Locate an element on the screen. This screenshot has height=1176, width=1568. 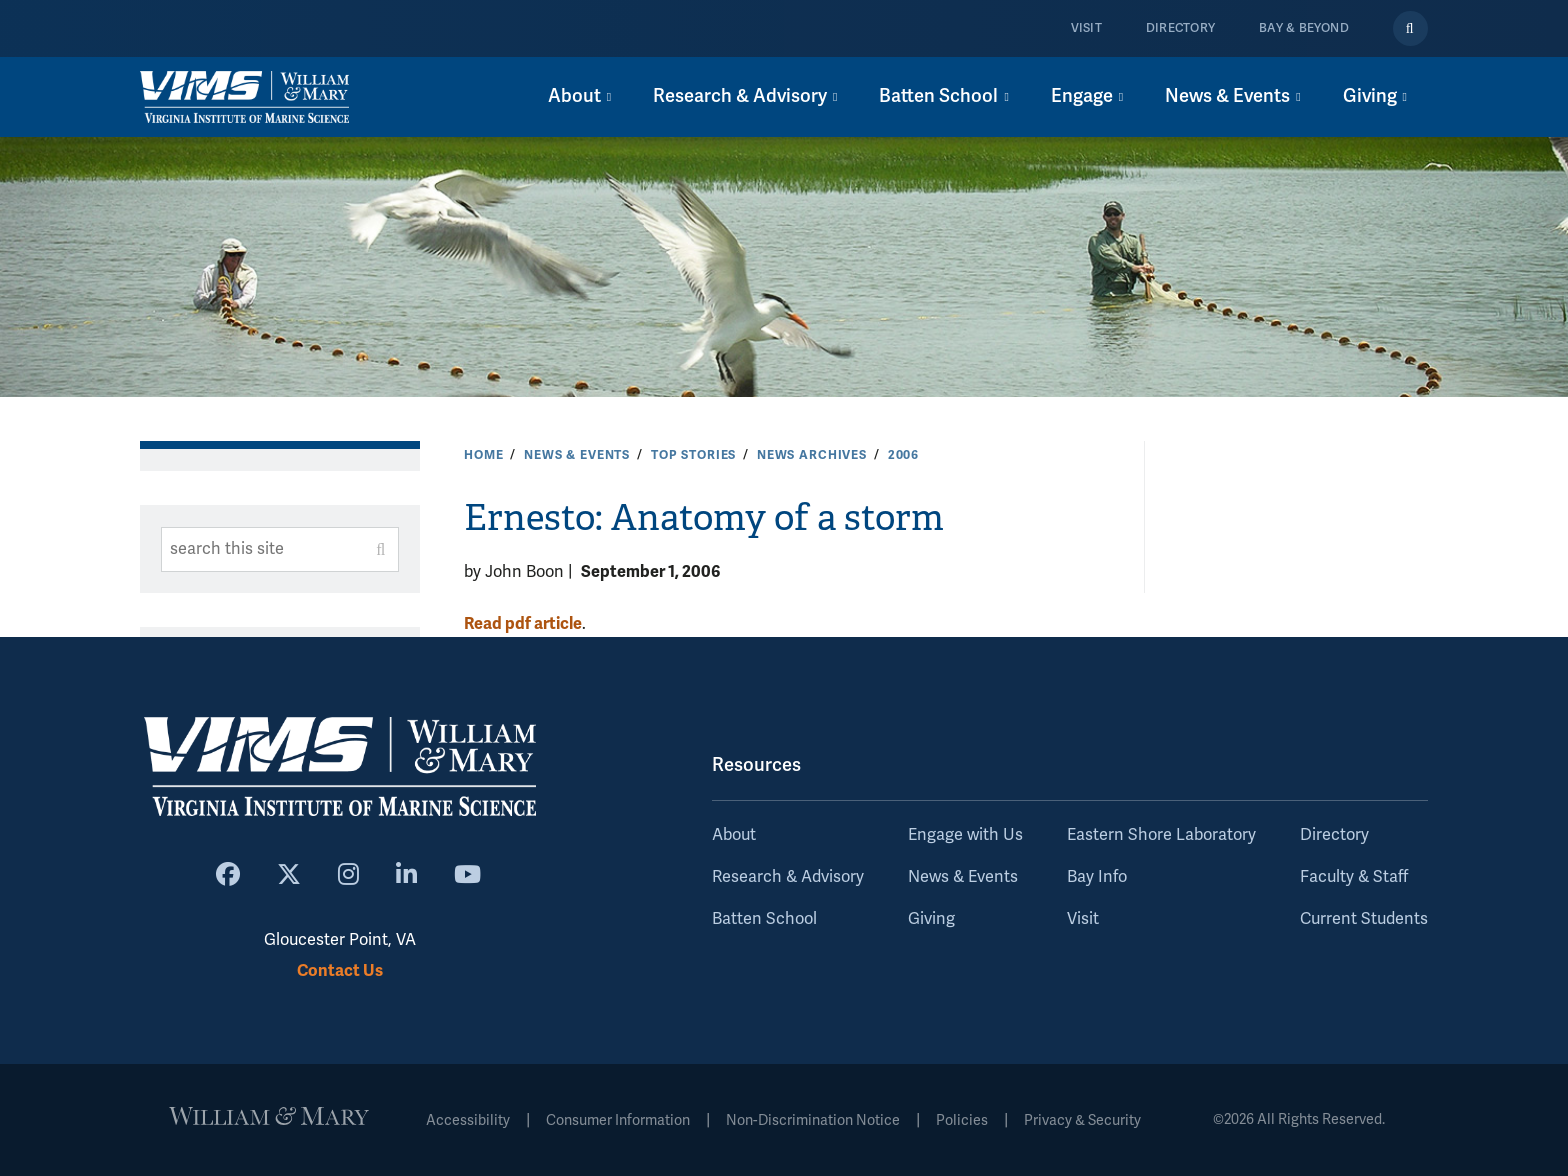
About is located at coordinates (734, 835).